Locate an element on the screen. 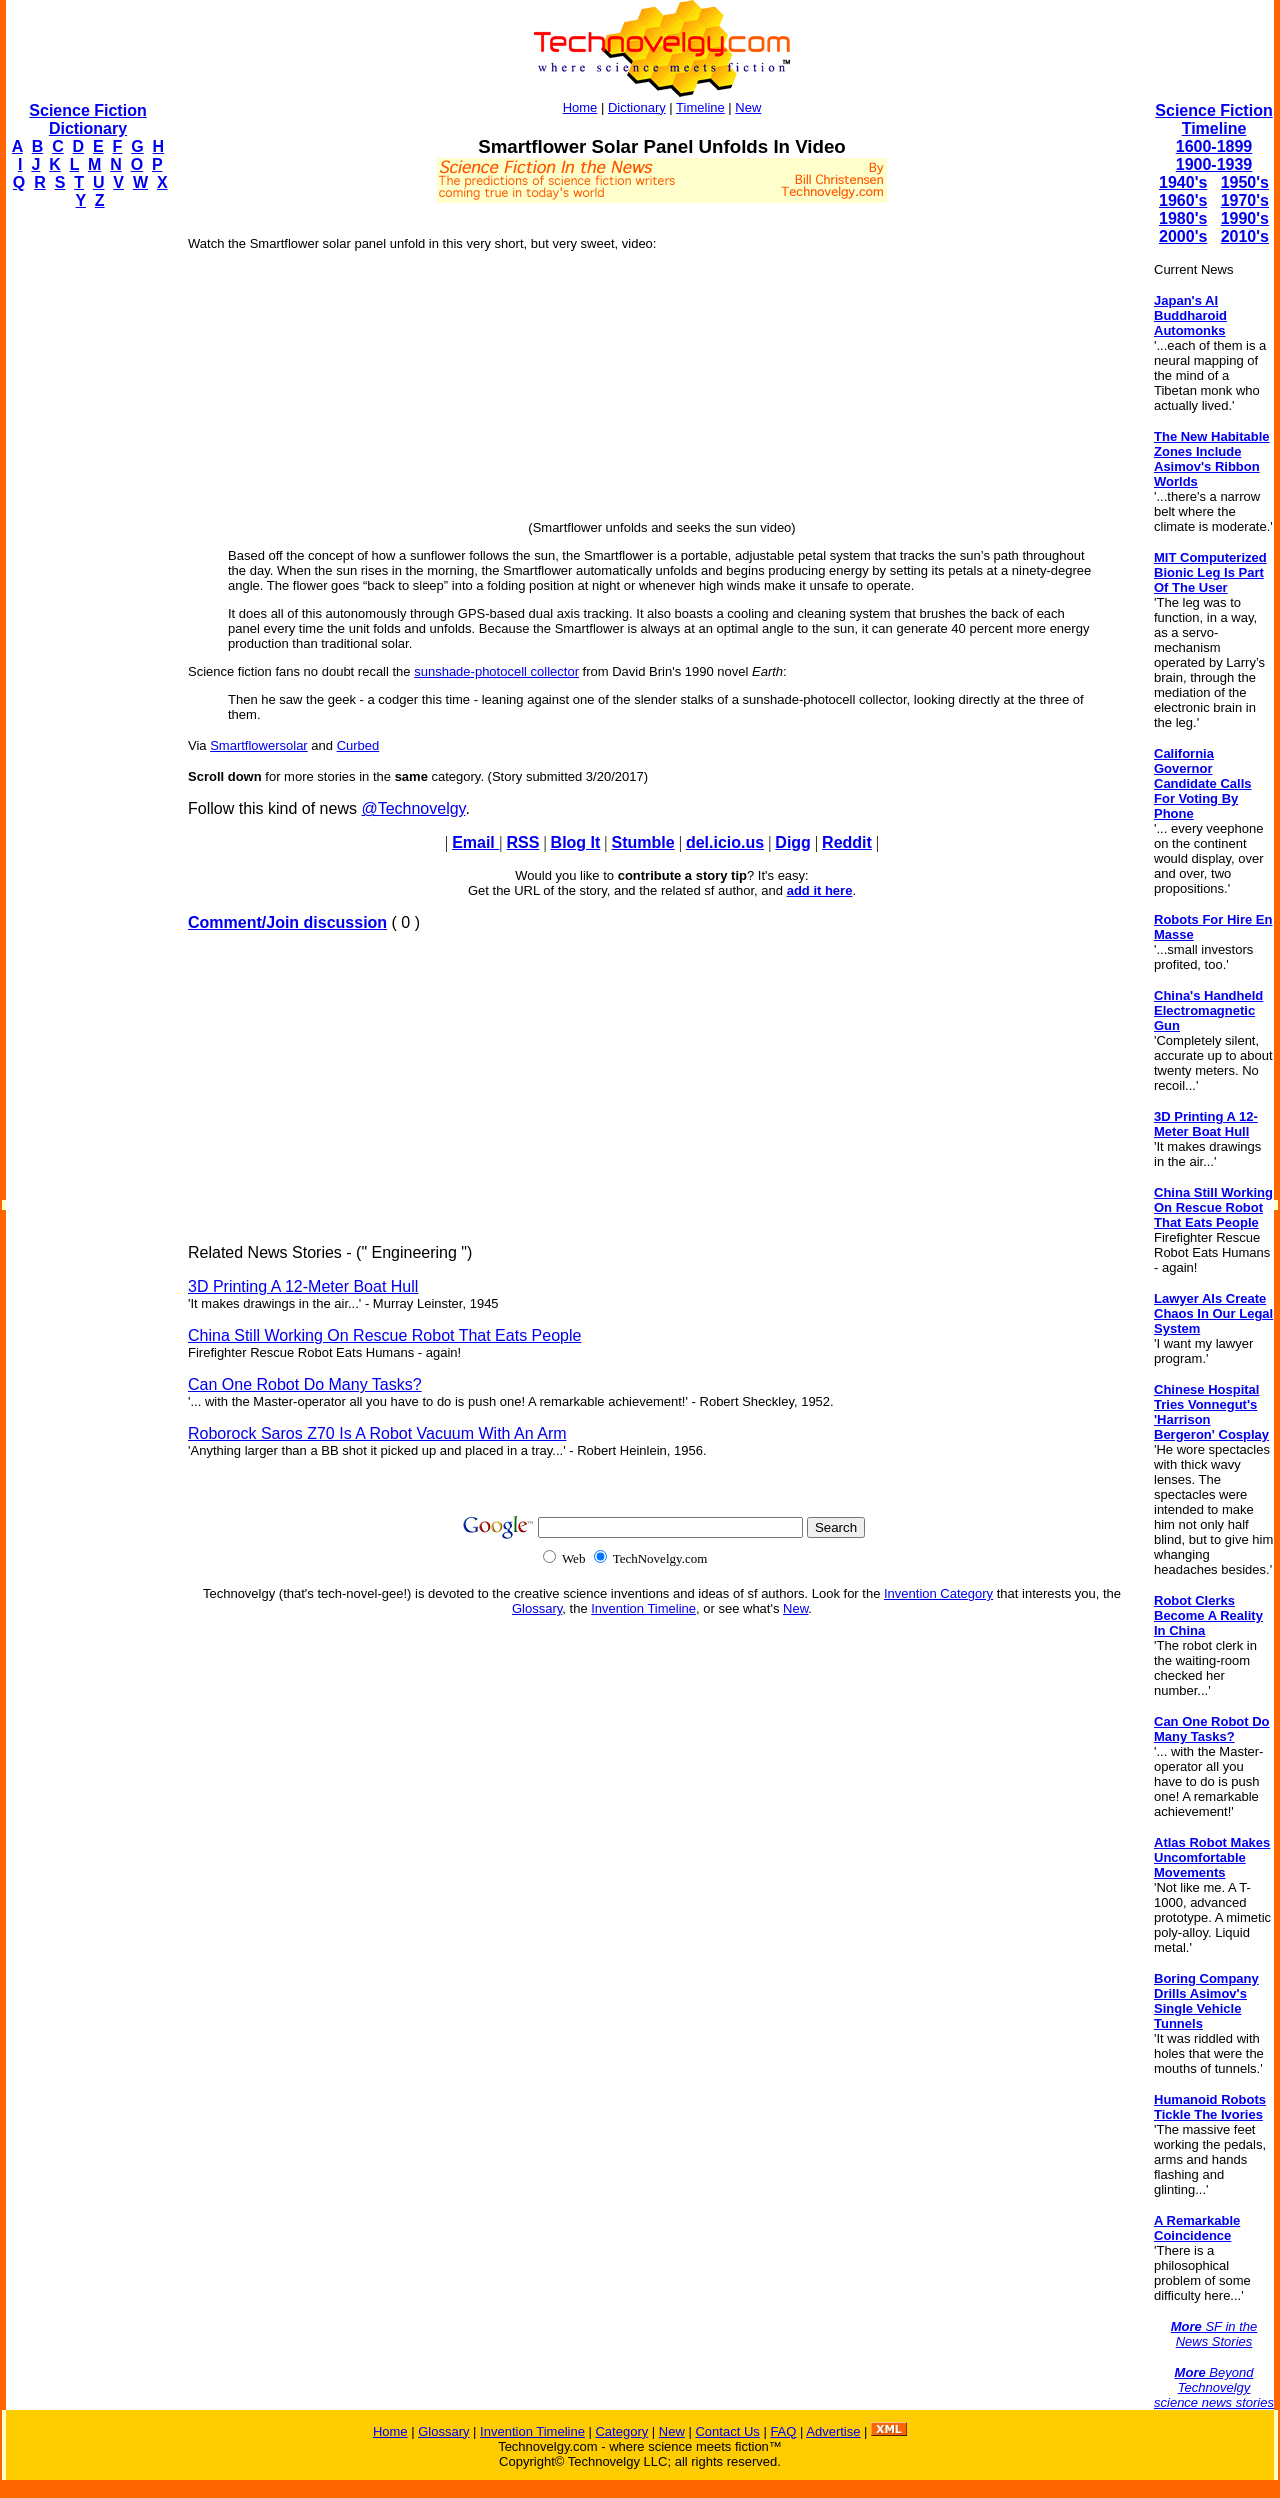 This screenshot has height=2498, width=1280. Invention Category is located at coordinates (938, 1593).